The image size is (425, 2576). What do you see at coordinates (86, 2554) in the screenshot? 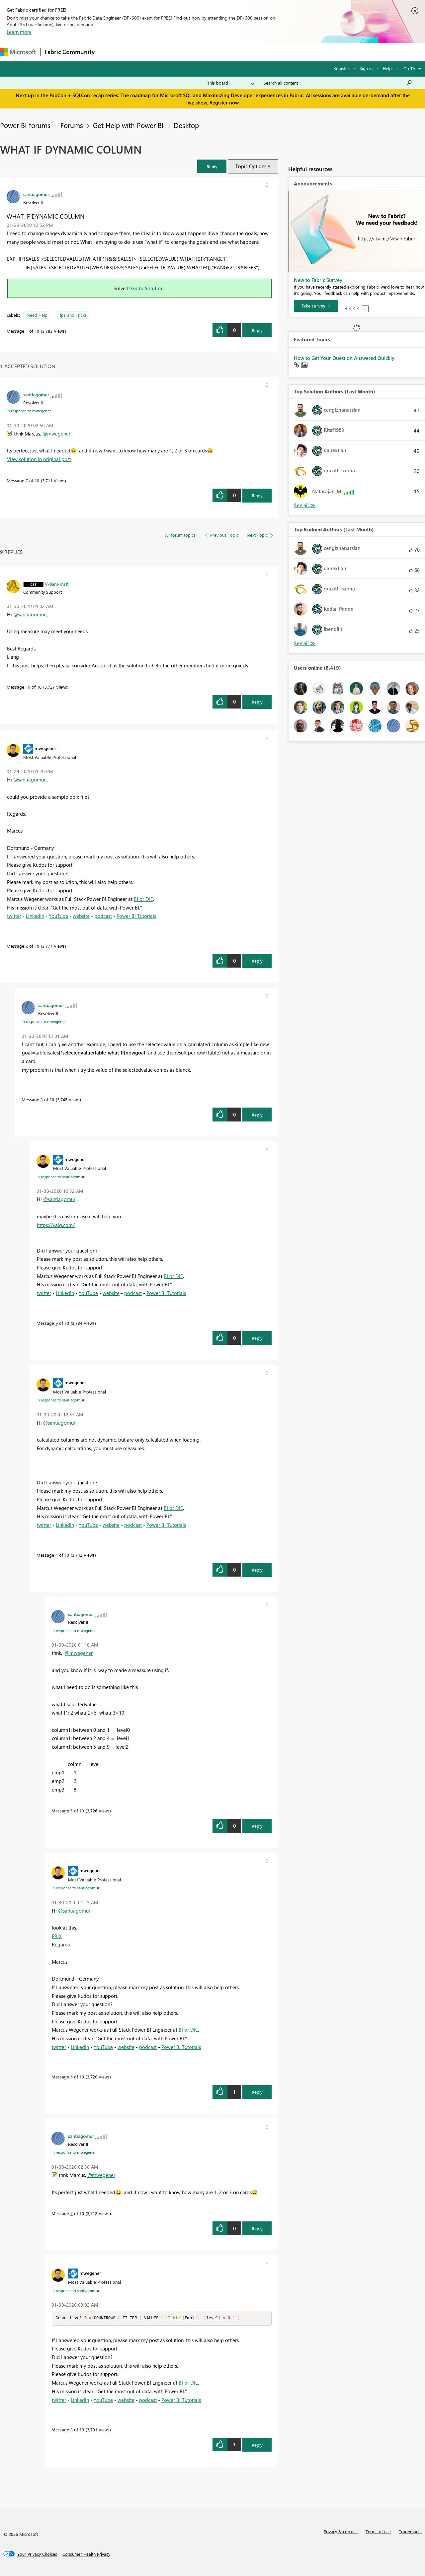
I see `[Consumer Health Privacy]` at bounding box center [86, 2554].